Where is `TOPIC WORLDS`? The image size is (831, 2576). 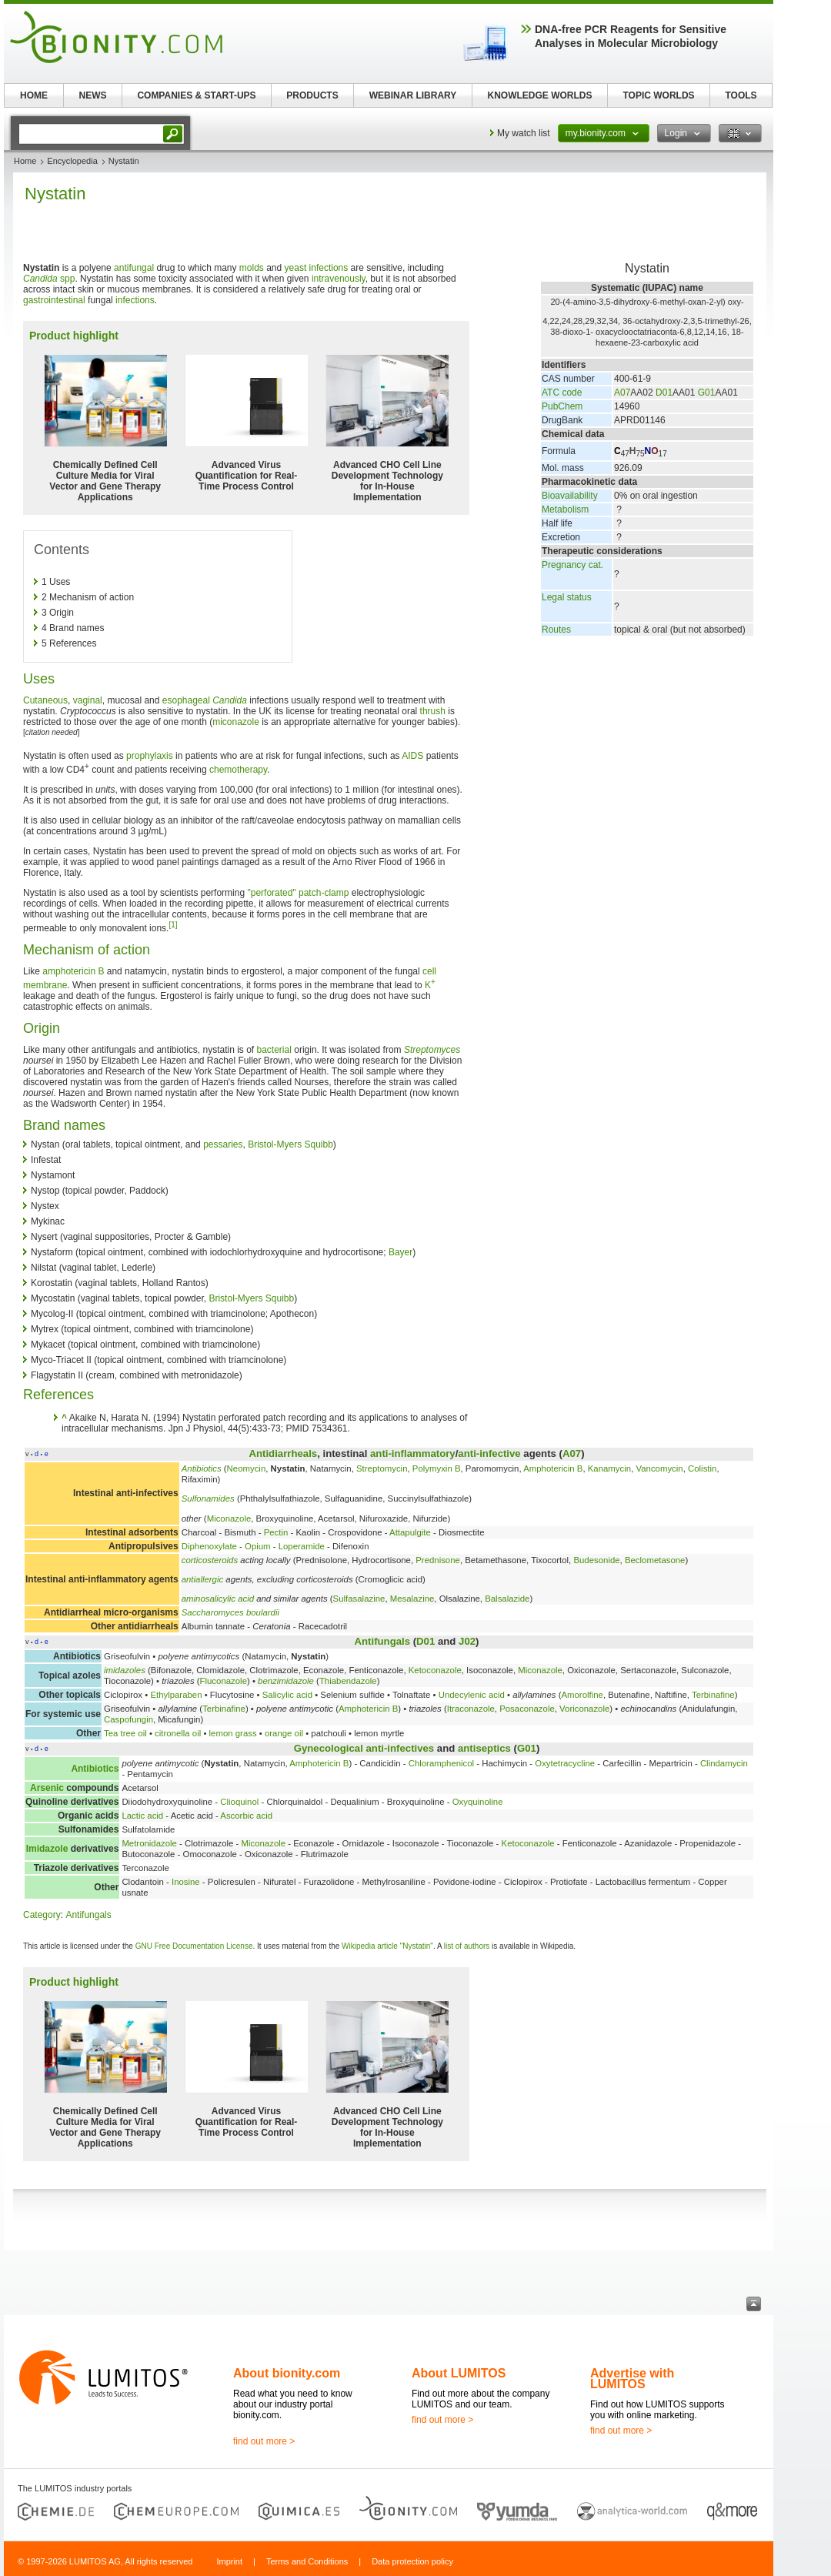 TOPIC WORLDS is located at coordinates (658, 95).